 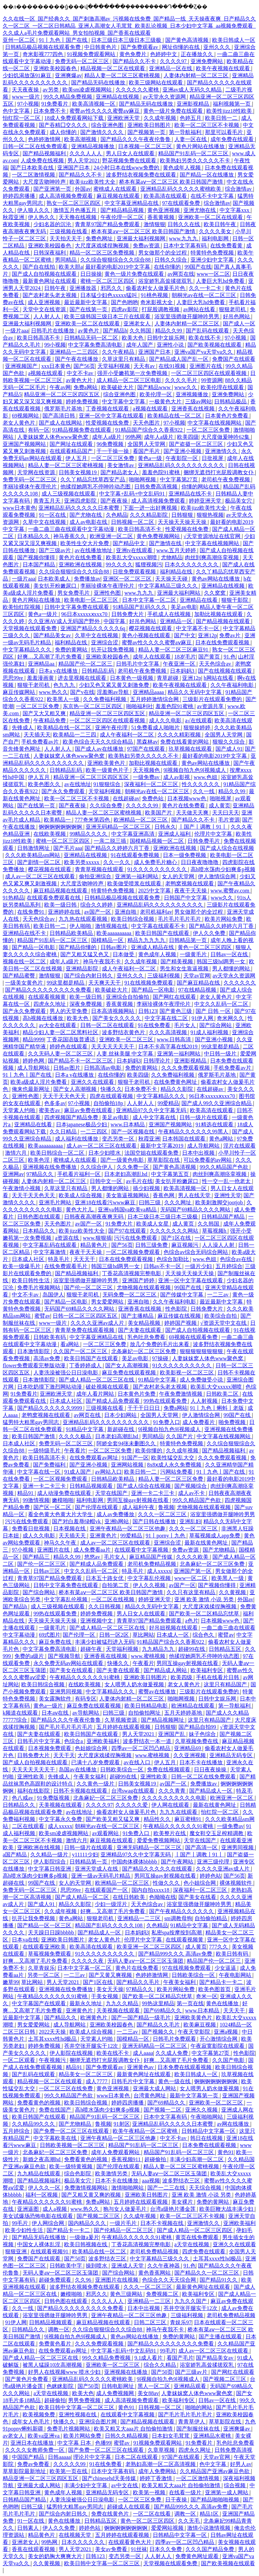 What do you see at coordinates (50, 1408) in the screenshot?
I see `国产精品久久久久久久9999` at bounding box center [50, 1408].